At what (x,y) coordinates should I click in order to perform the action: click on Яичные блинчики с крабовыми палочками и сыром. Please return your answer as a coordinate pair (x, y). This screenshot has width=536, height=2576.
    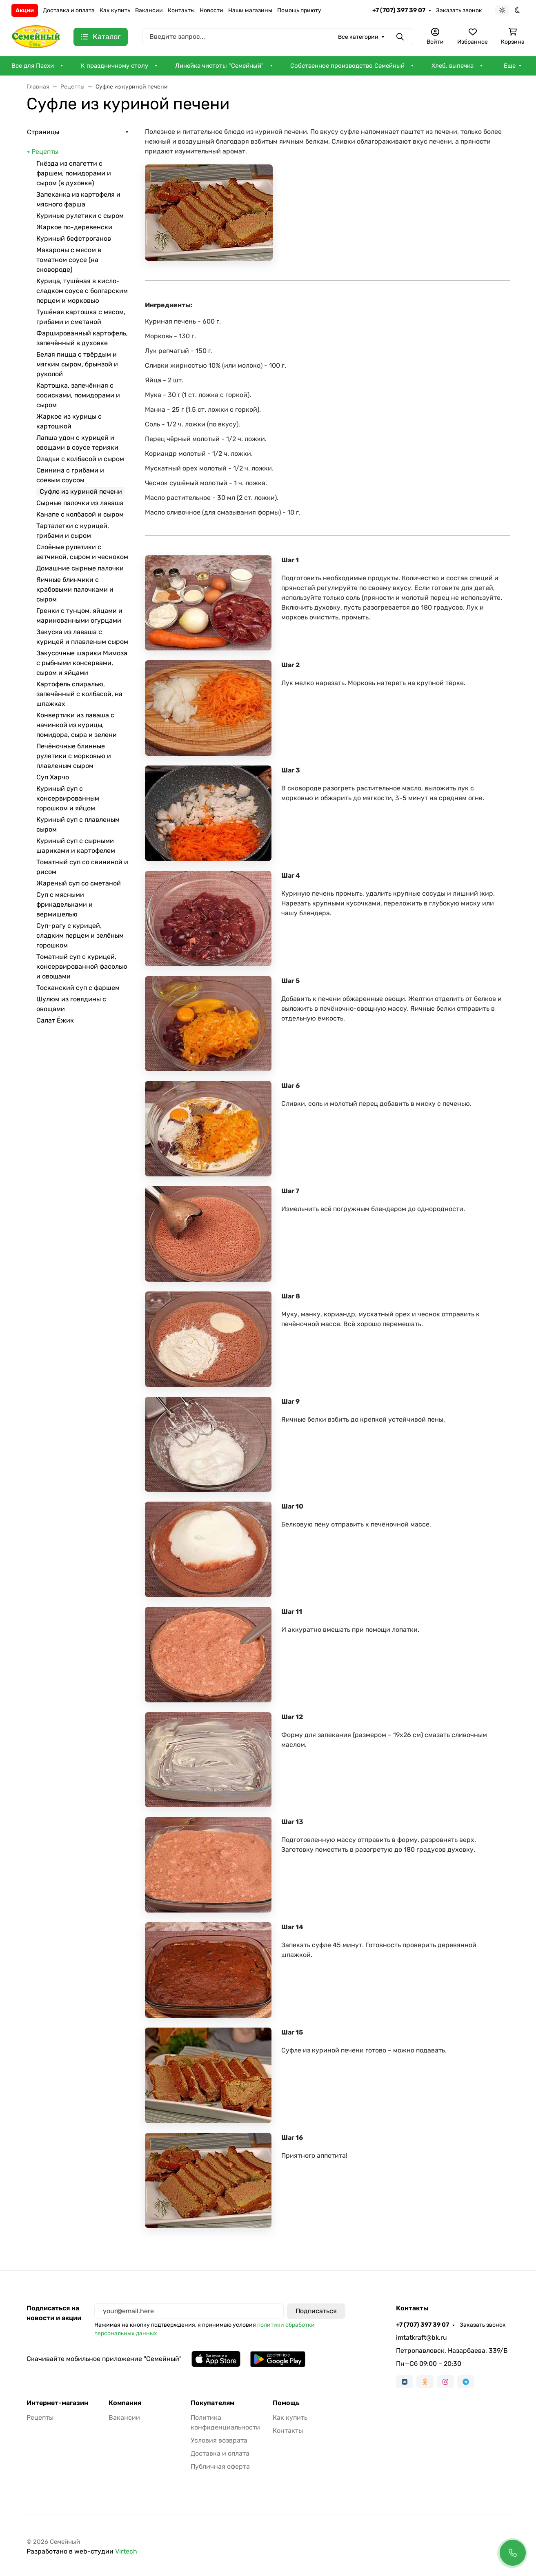
    Looking at the image, I should click on (74, 589).